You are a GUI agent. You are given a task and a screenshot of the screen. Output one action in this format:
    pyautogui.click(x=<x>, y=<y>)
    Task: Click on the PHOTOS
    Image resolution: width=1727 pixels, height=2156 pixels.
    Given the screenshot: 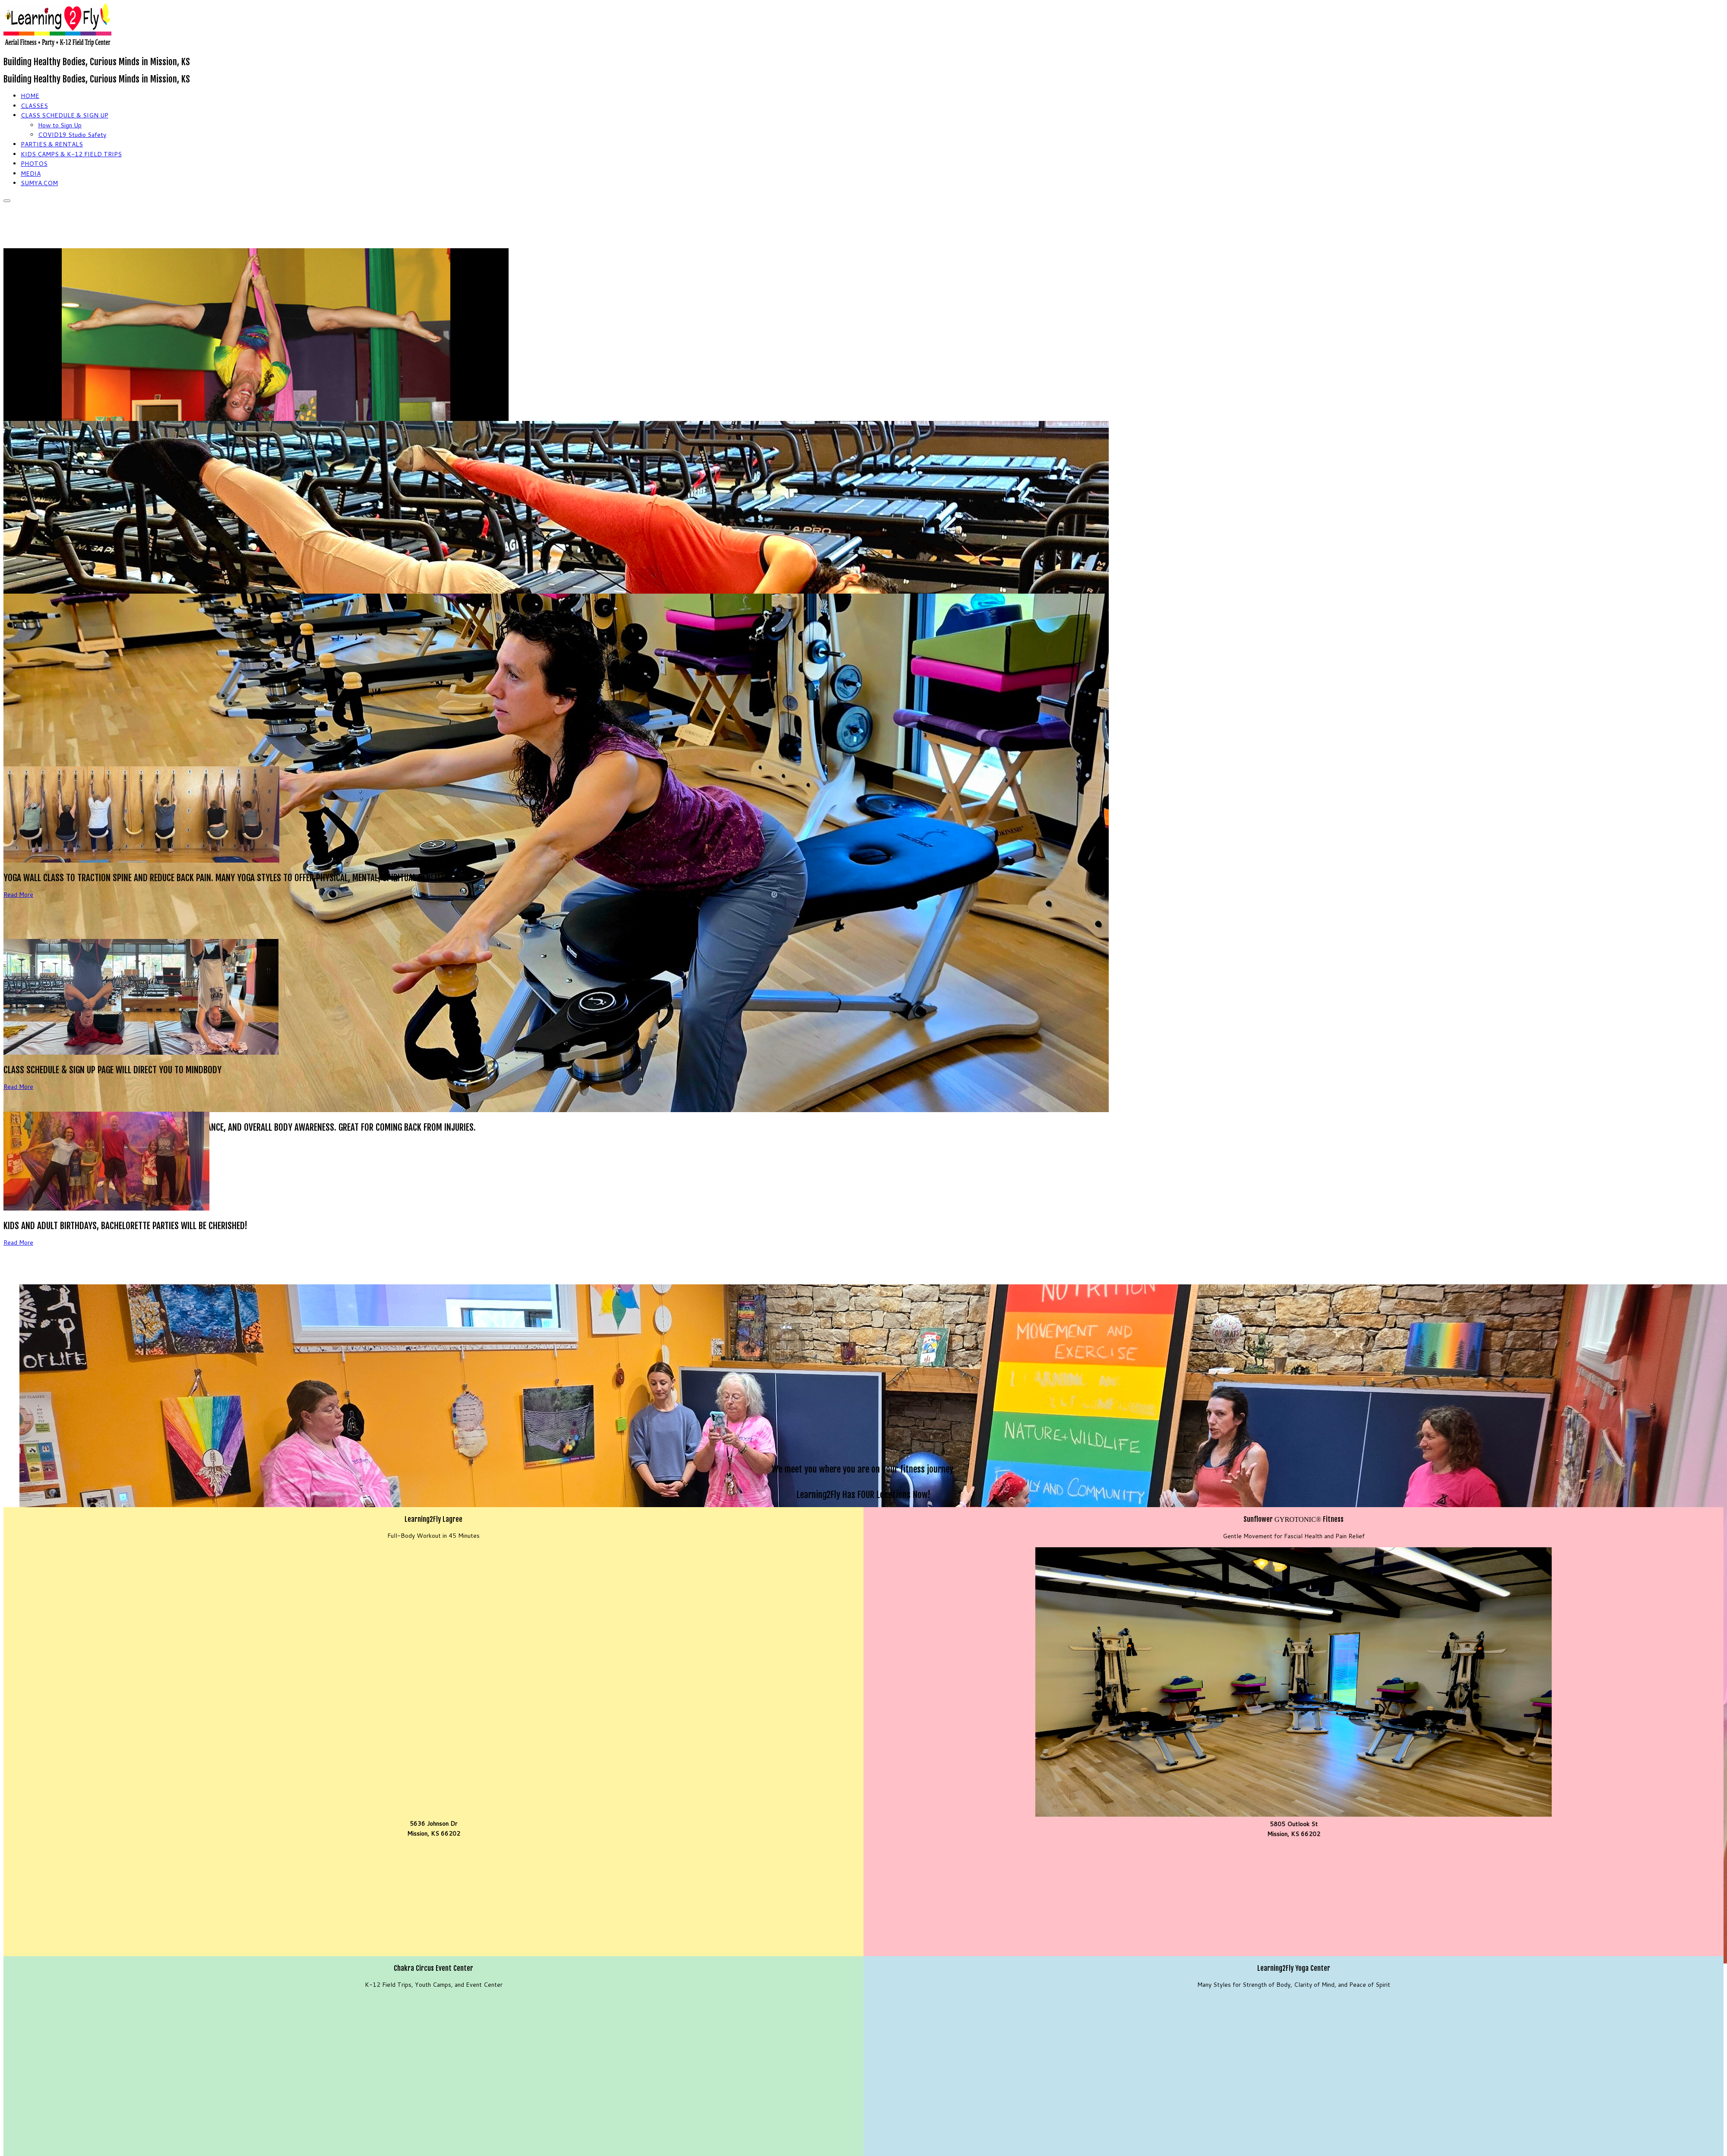 What is the action you would take?
    pyautogui.click(x=34, y=163)
    